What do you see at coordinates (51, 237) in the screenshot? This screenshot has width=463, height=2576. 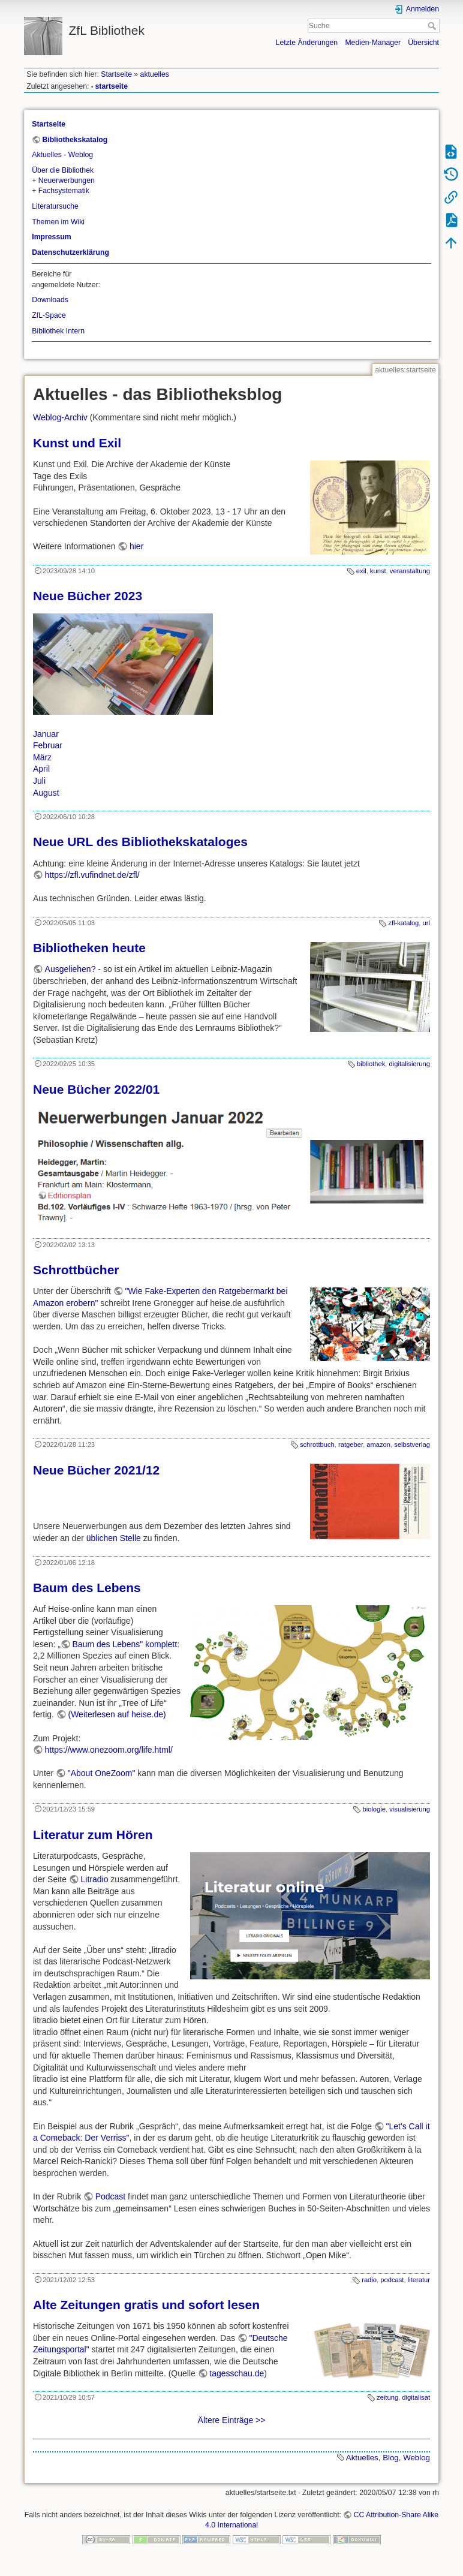 I see `Impressum` at bounding box center [51, 237].